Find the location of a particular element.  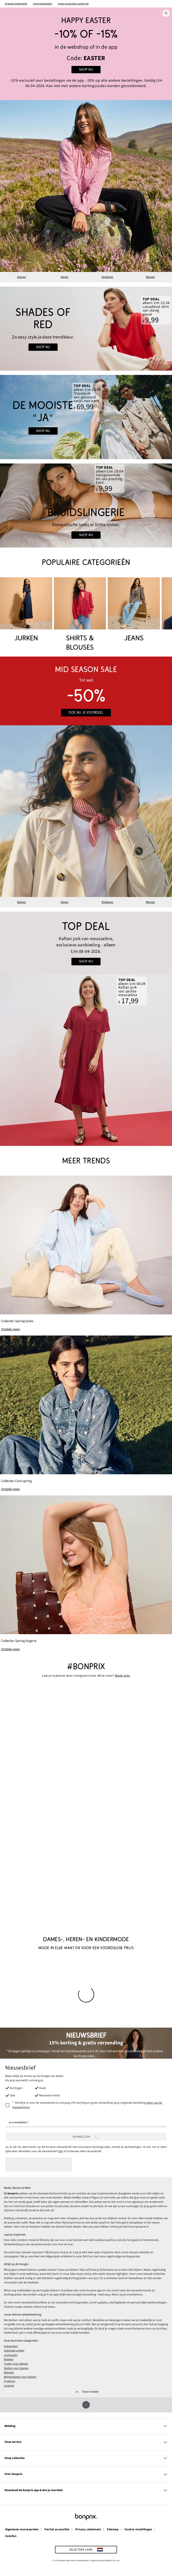

Winterjassen voor dames is located at coordinates (20, 2377).